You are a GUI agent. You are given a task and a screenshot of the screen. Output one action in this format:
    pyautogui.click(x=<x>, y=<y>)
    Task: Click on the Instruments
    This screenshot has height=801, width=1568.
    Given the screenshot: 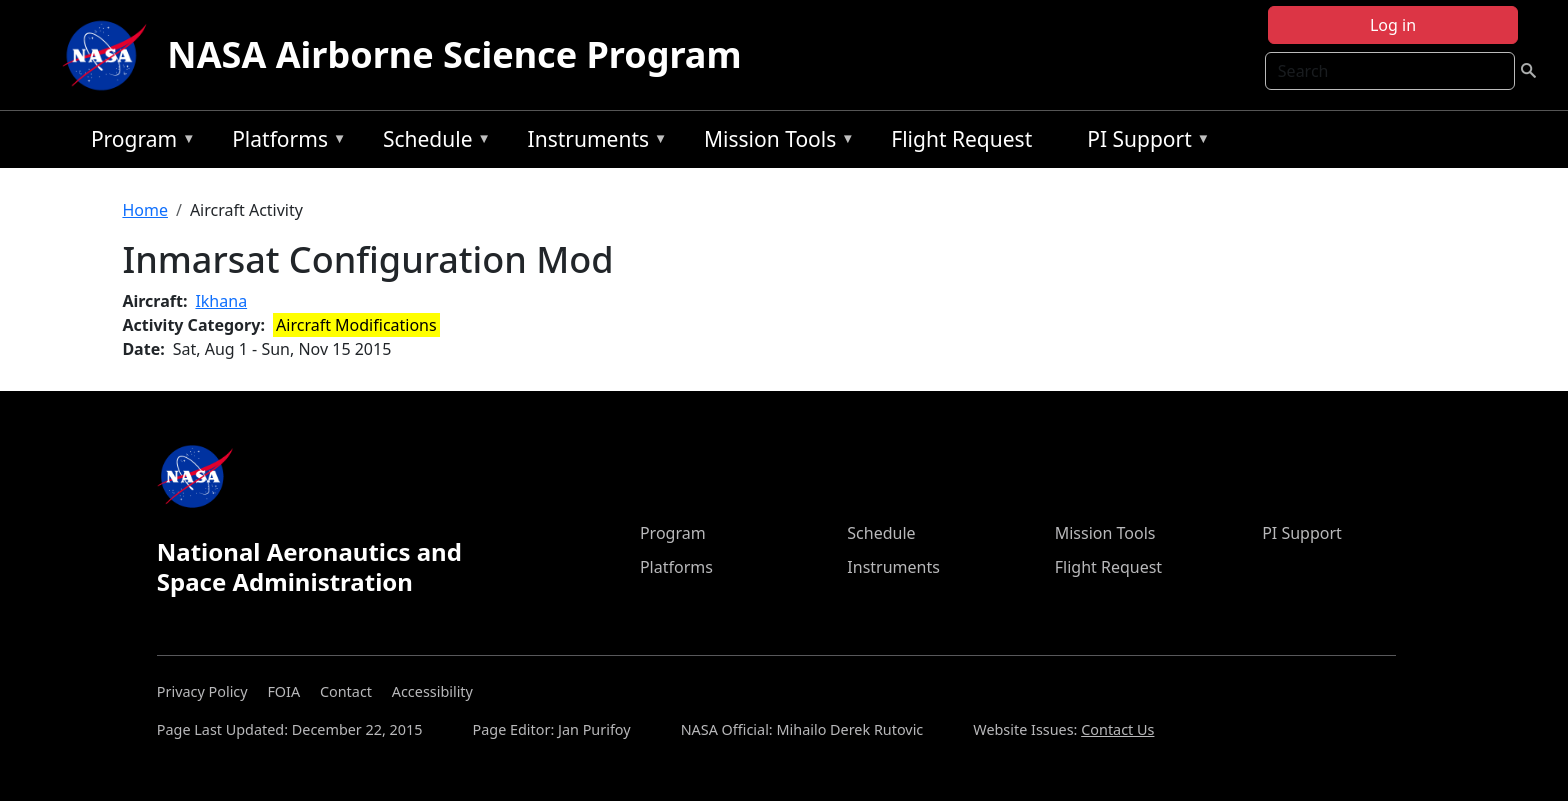 What is the action you would take?
    pyautogui.click(x=593, y=142)
    